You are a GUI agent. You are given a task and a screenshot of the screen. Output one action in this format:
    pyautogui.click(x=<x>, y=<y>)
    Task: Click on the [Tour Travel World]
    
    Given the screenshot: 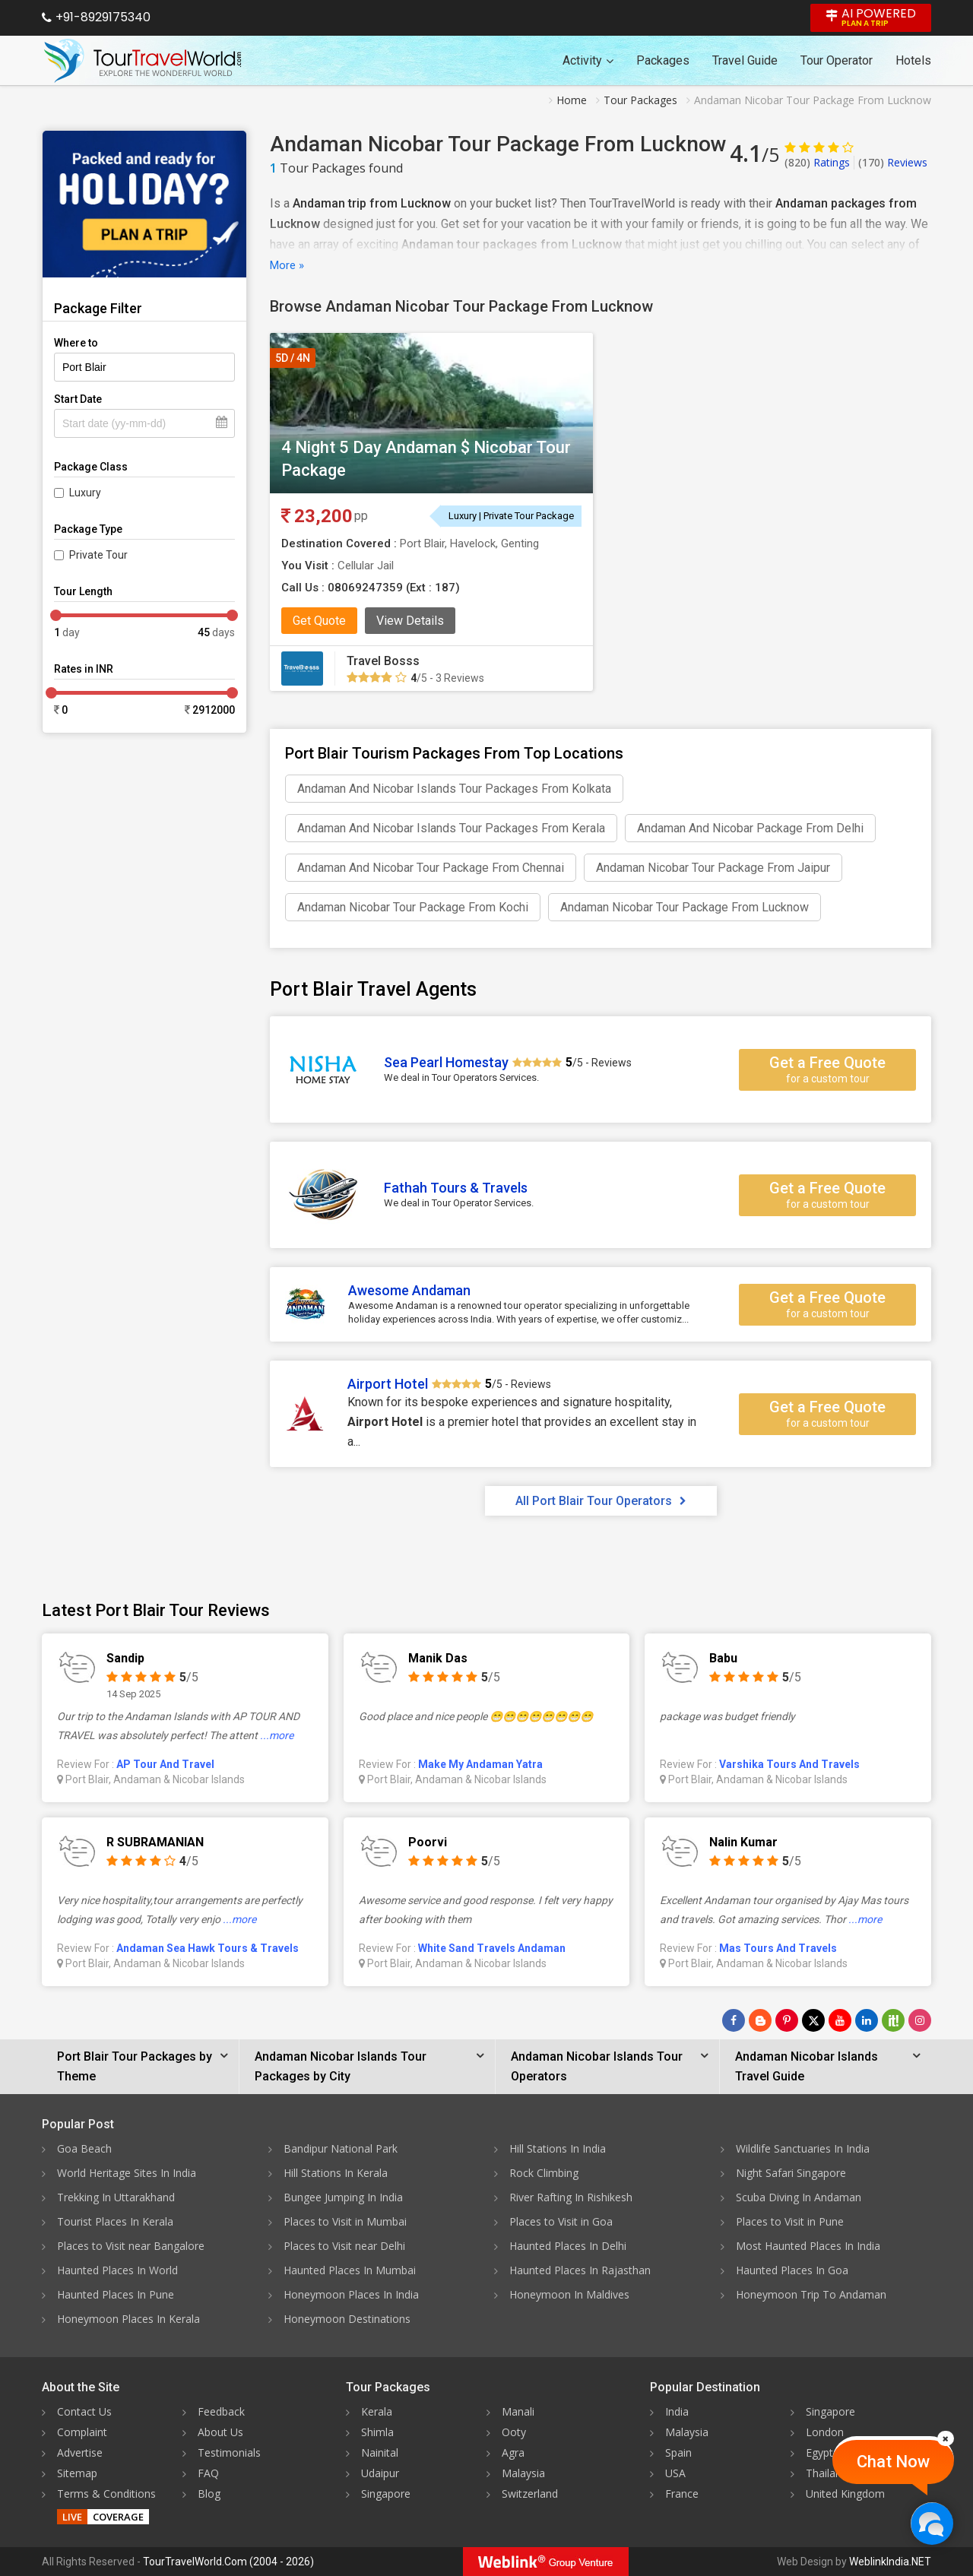 What is the action you would take?
    pyautogui.click(x=142, y=61)
    